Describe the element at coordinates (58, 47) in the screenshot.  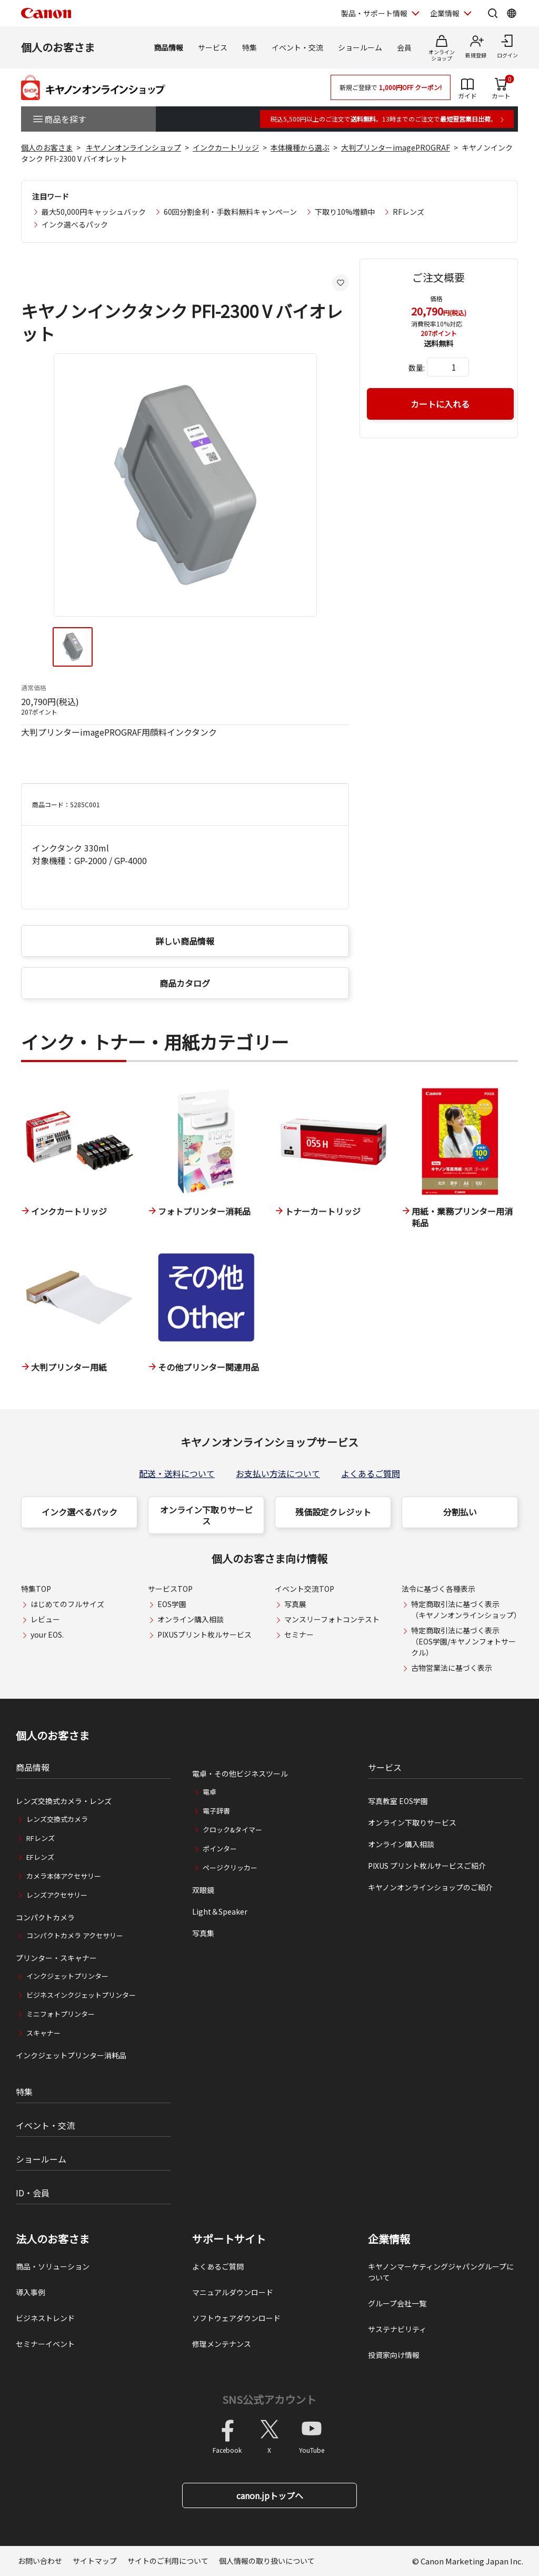
I see `個人のお客さま` at that location.